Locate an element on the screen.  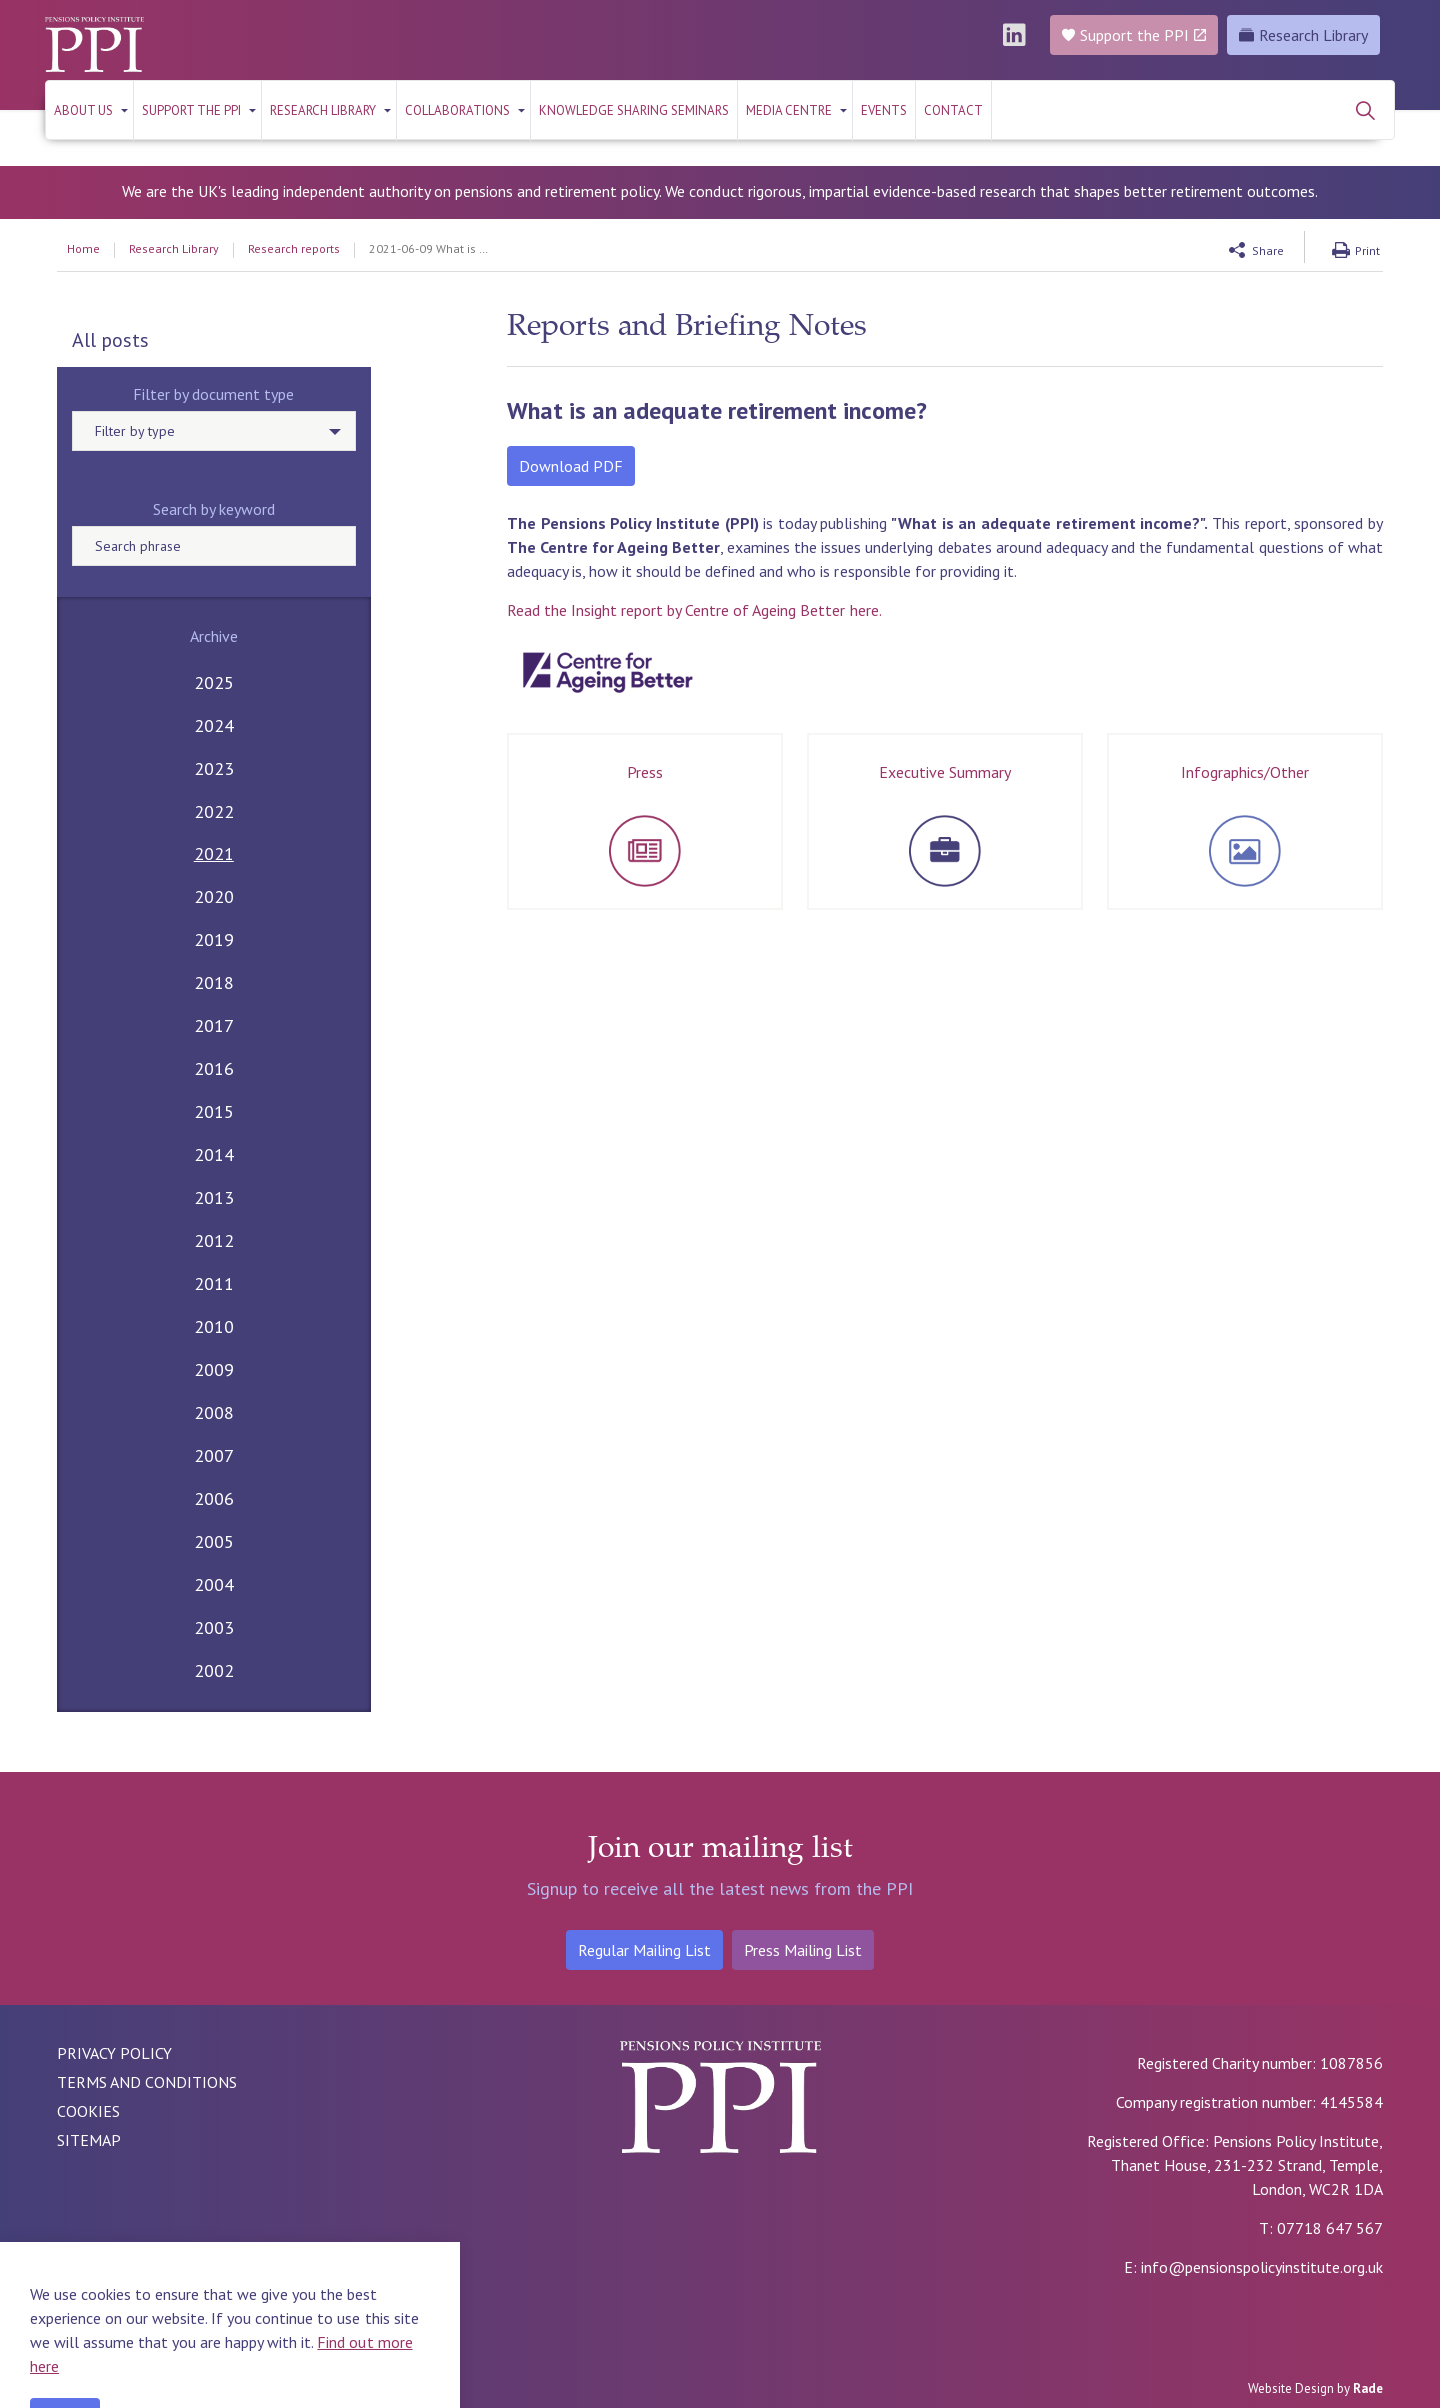
2016 is located at coordinates (214, 1068).